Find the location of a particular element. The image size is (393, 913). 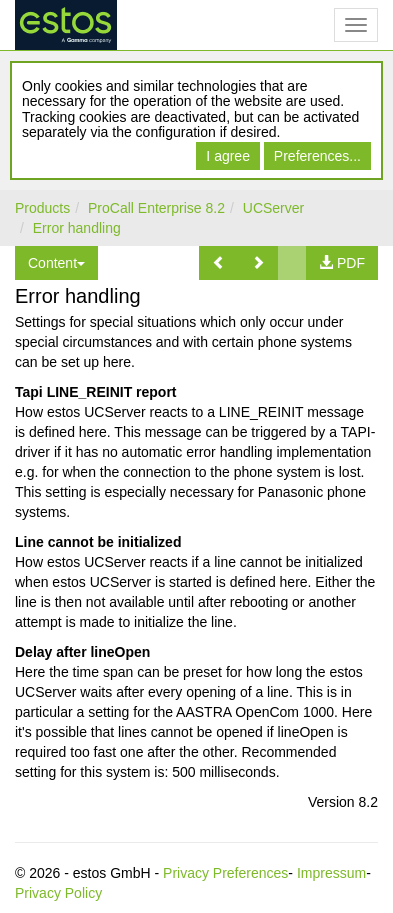

I agree is located at coordinates (228, 156).